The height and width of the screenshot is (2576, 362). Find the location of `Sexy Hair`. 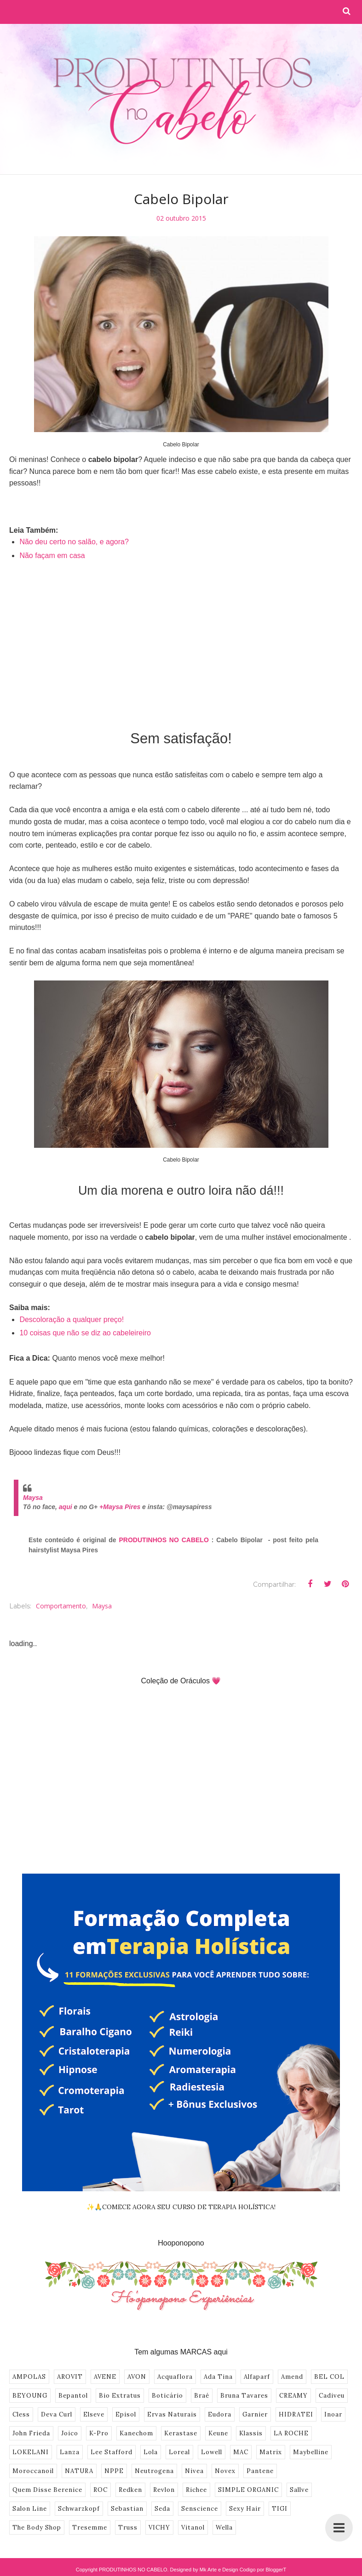

Sexy Hair is located at coordinates (245, 2509).